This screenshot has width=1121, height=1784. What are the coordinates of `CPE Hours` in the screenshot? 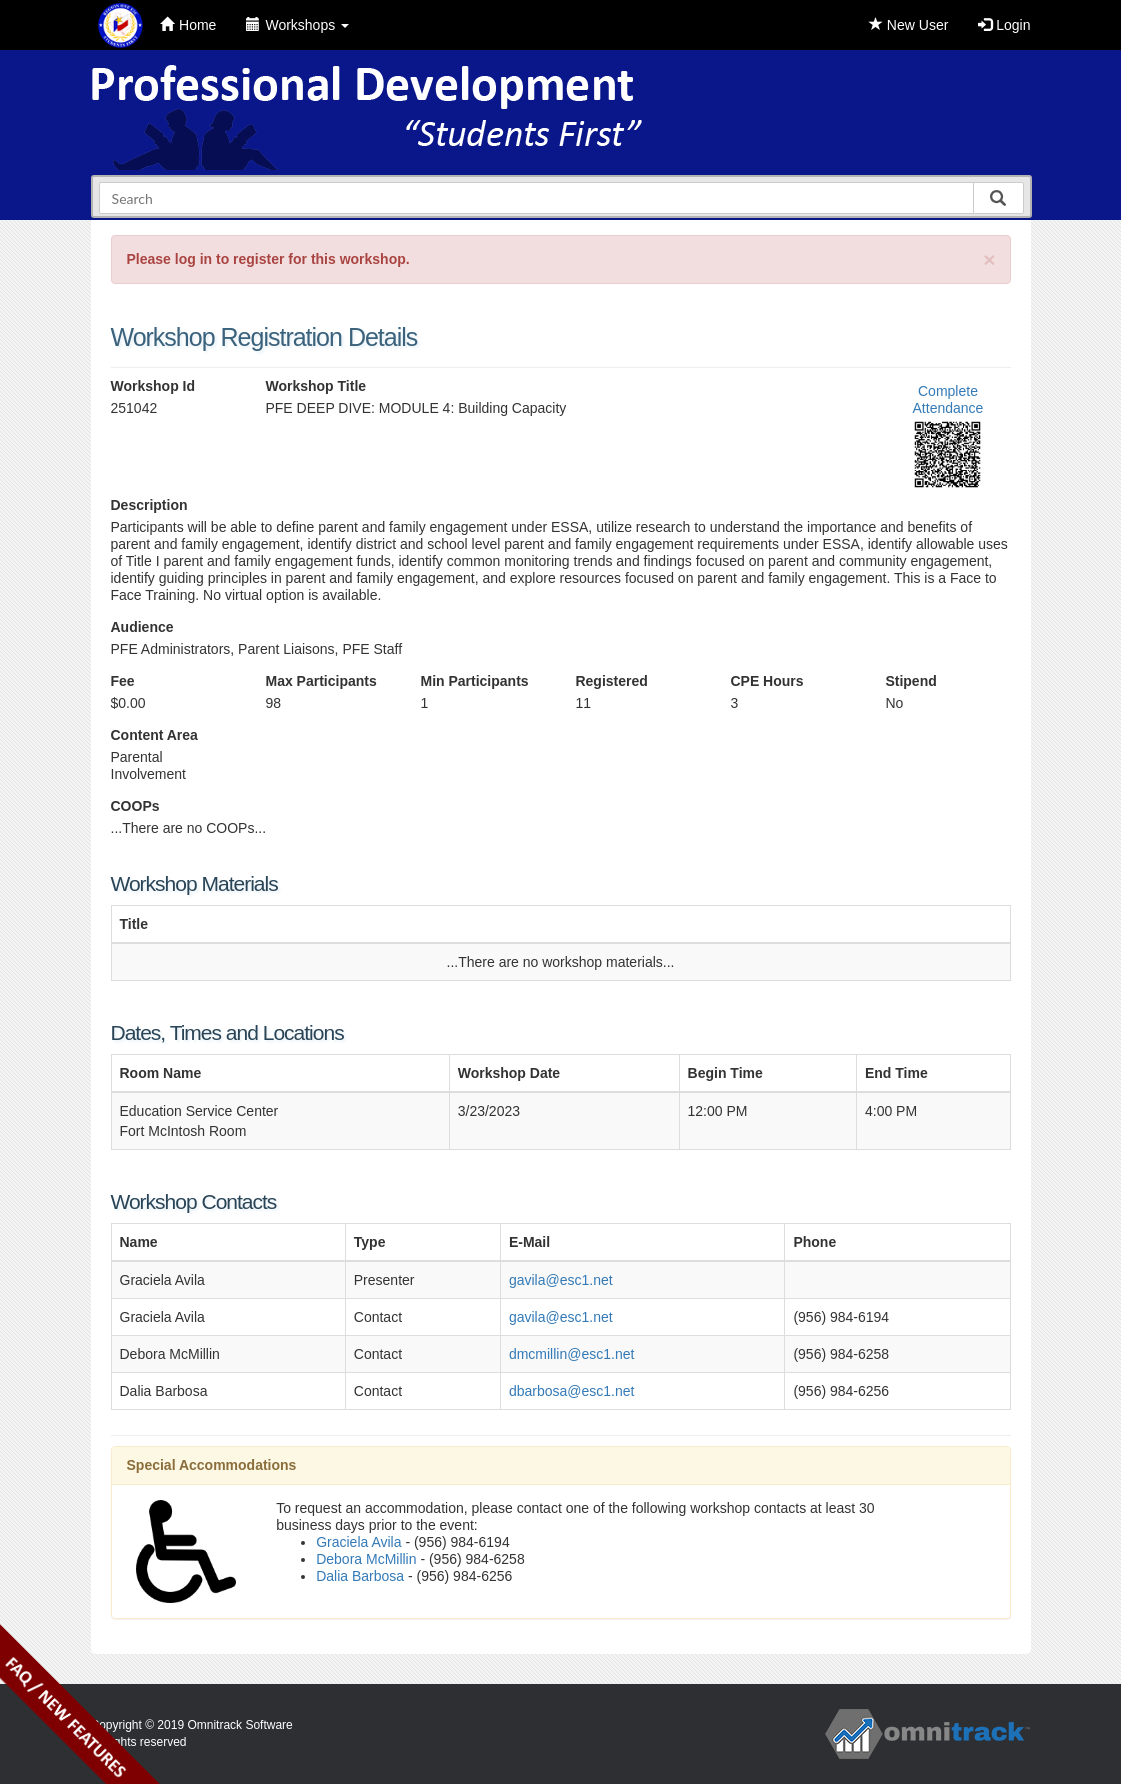 It's located at (766, 681).